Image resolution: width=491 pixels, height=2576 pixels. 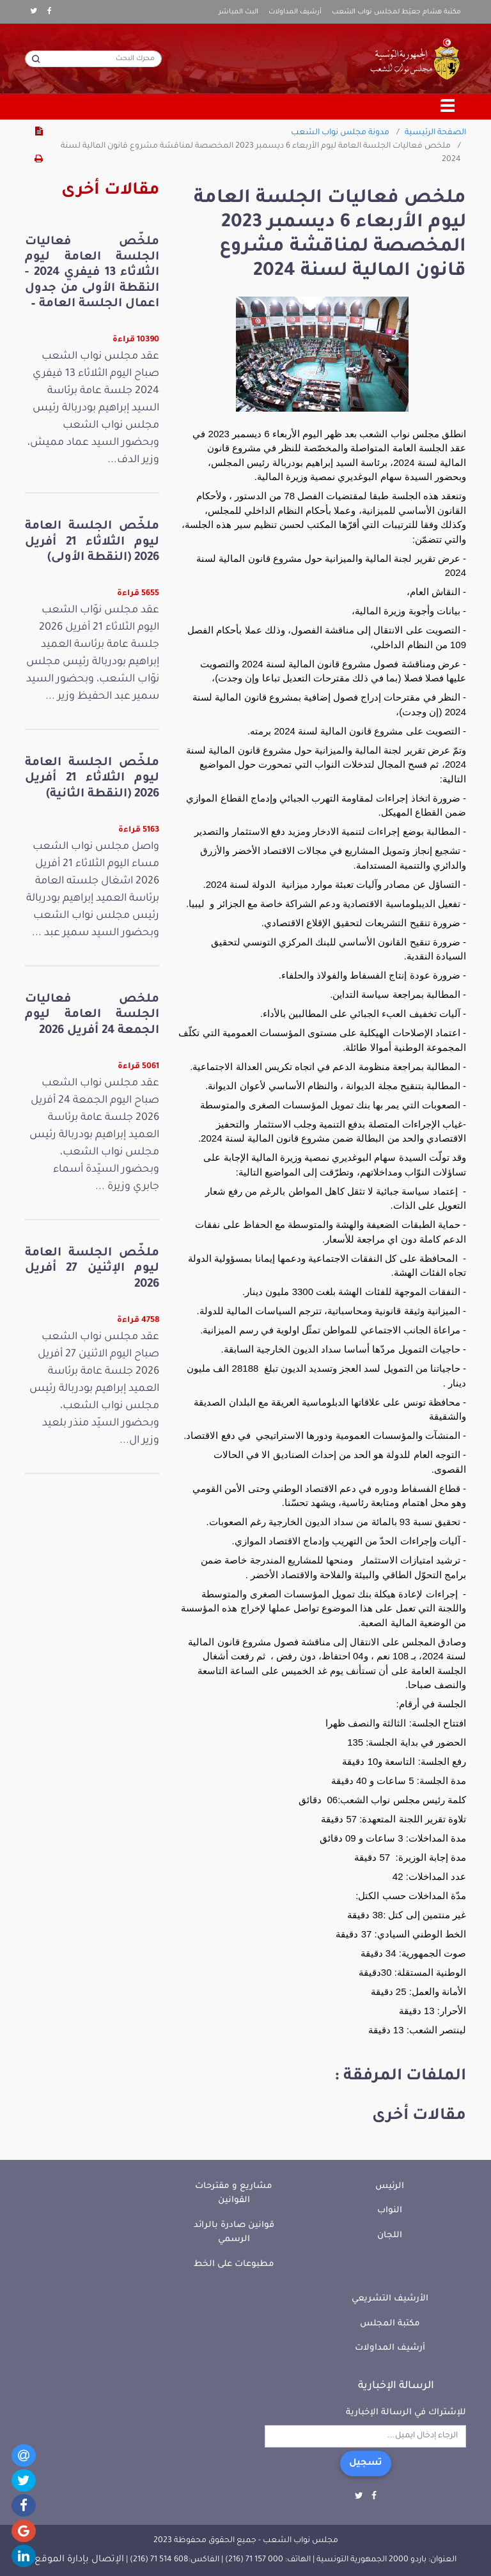 What do you see at coordinates (435, 132) in the screenshot?
I see `الصفحة الرئيسية` at bounding box center [435, 132].